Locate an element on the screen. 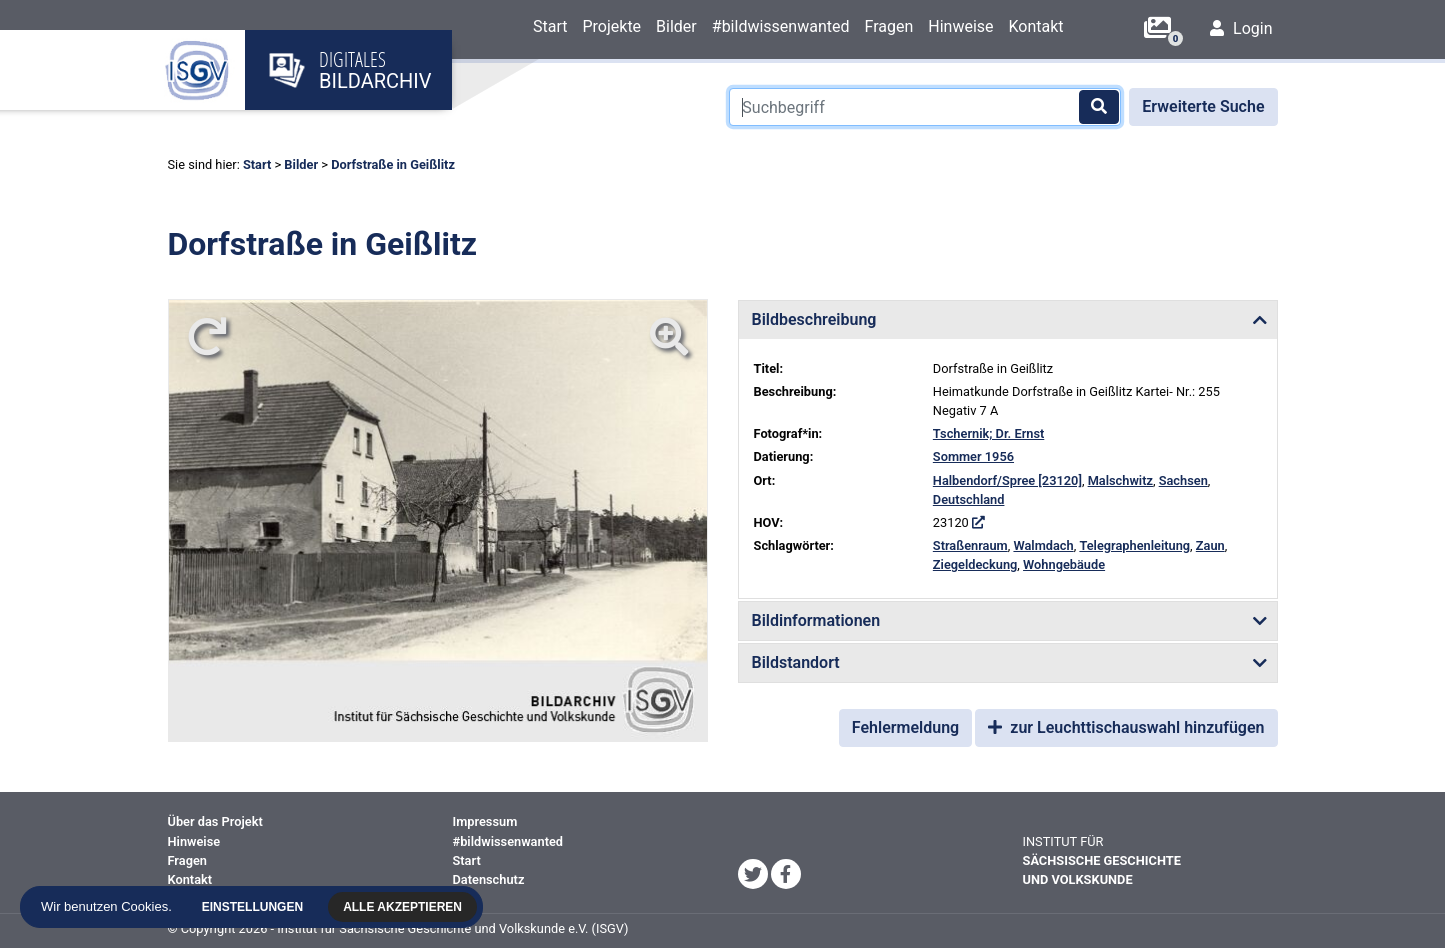 The image size is (1445, 948). Telegraphenleitung is located at coordinates (1134, 545).